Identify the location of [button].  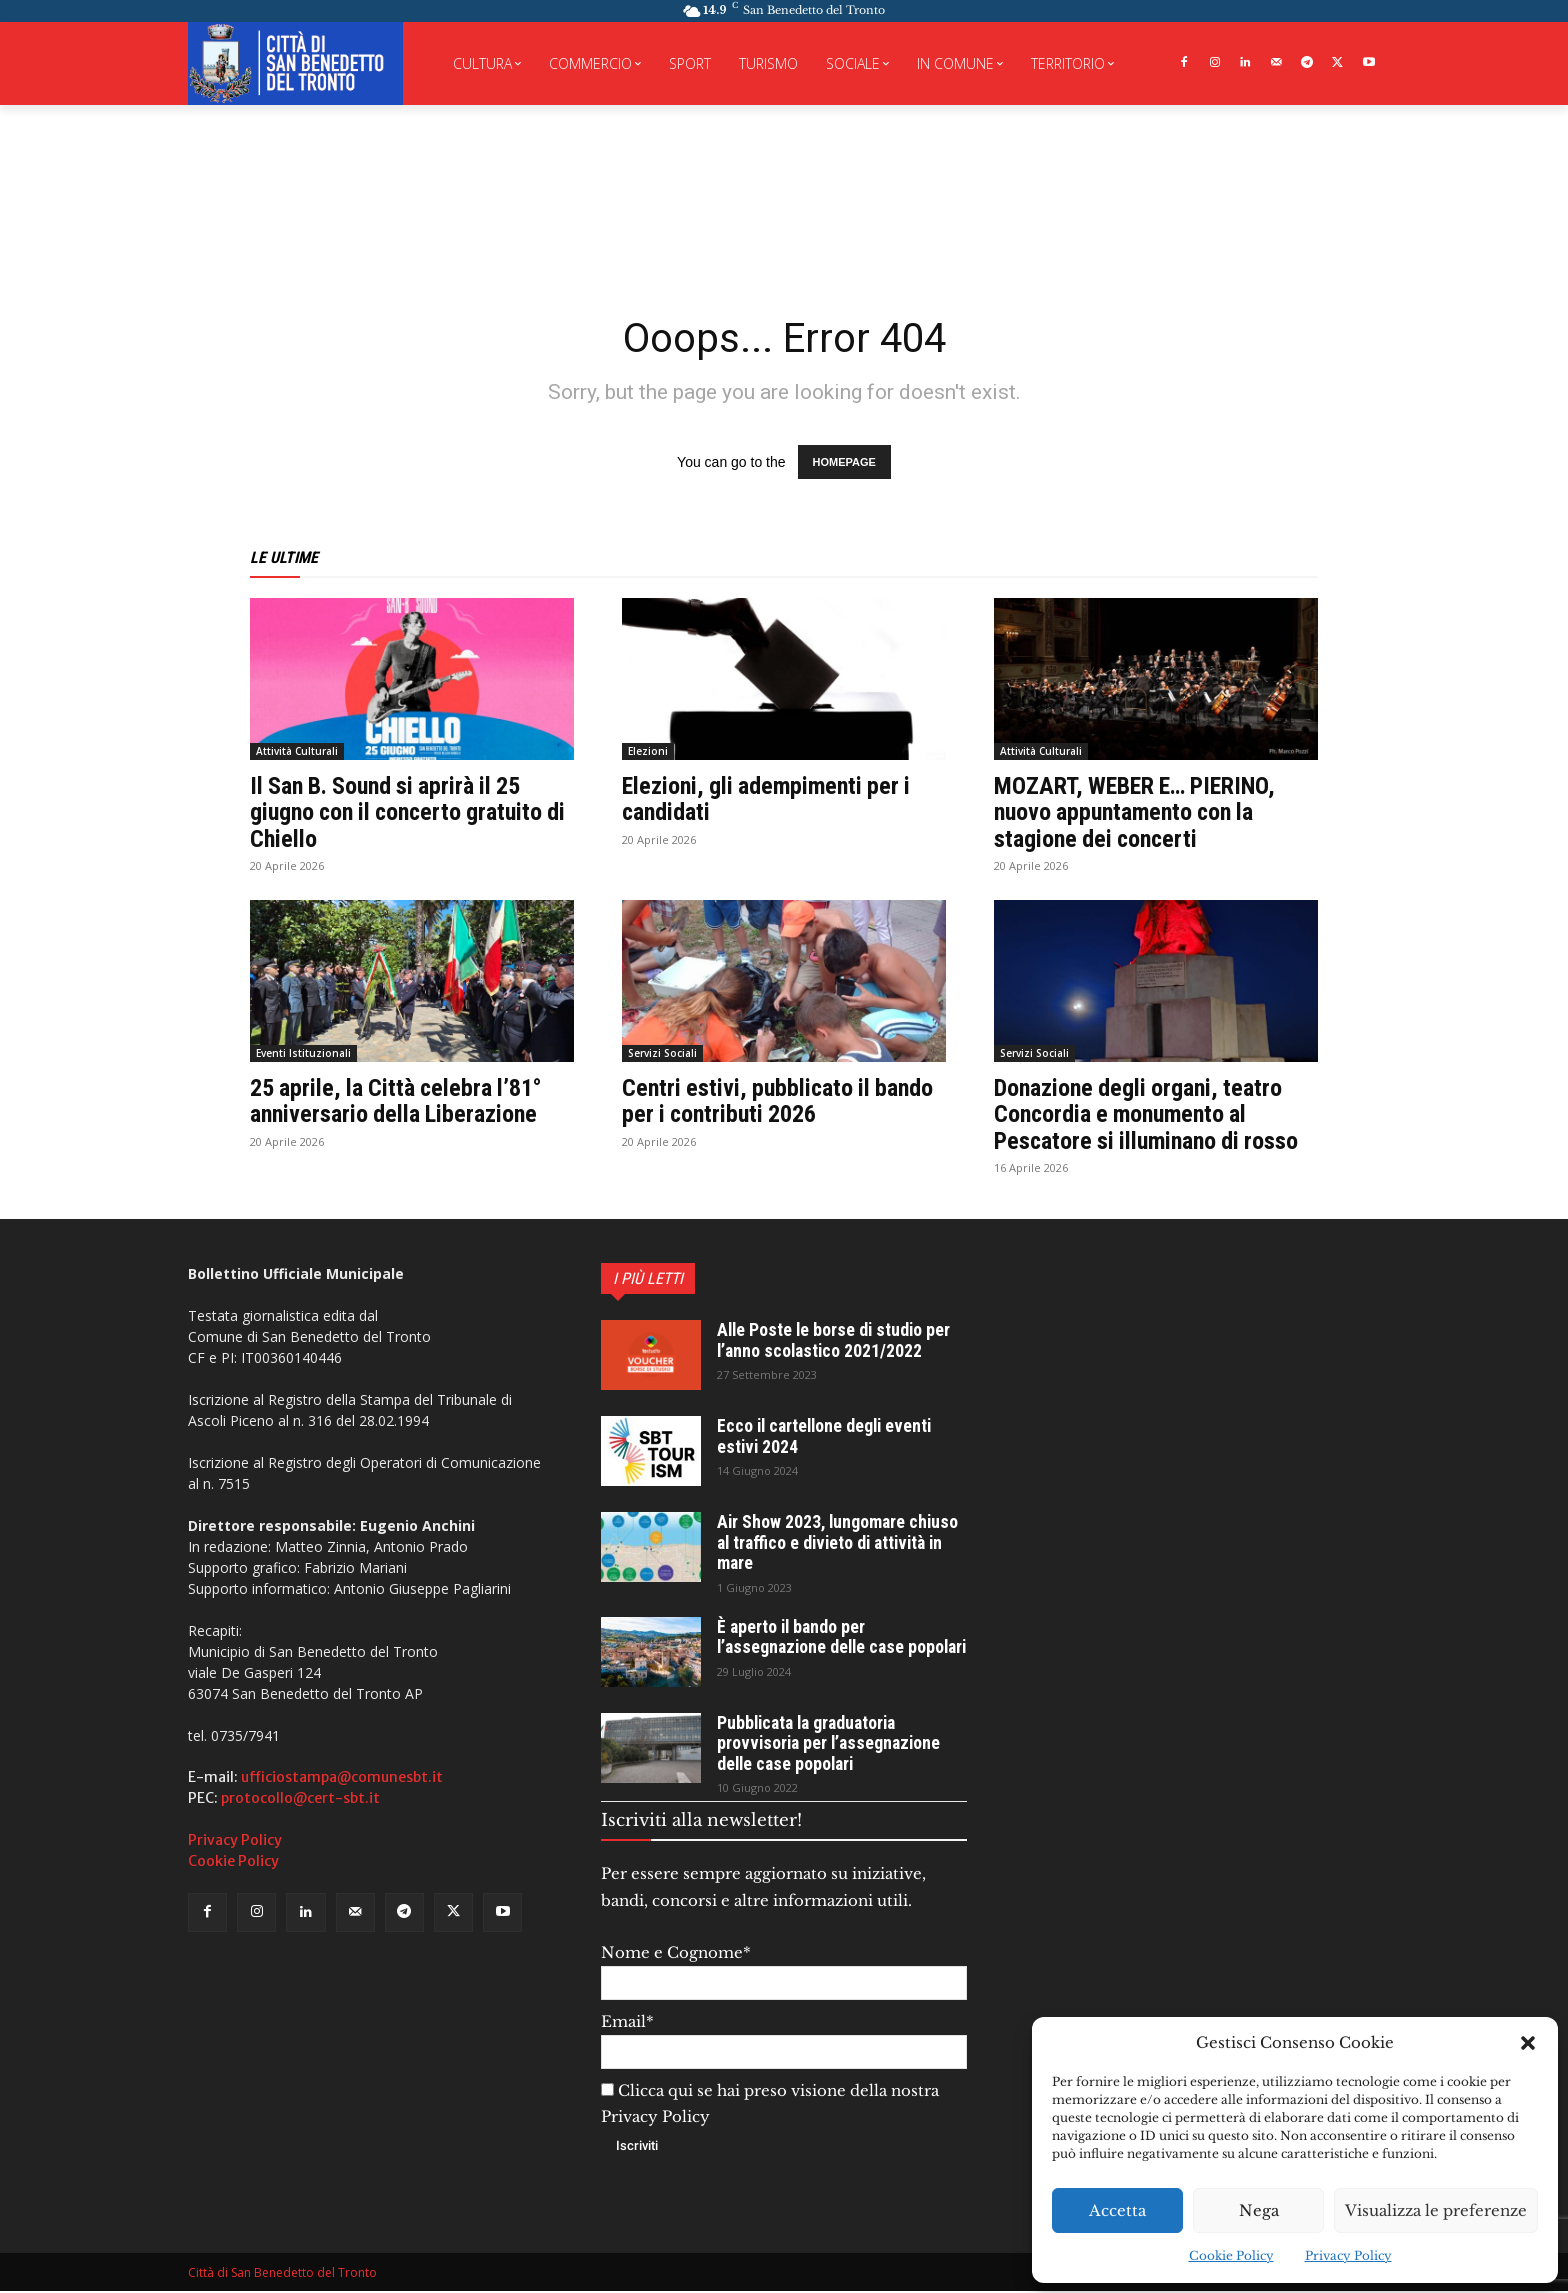
(1528, 2043).